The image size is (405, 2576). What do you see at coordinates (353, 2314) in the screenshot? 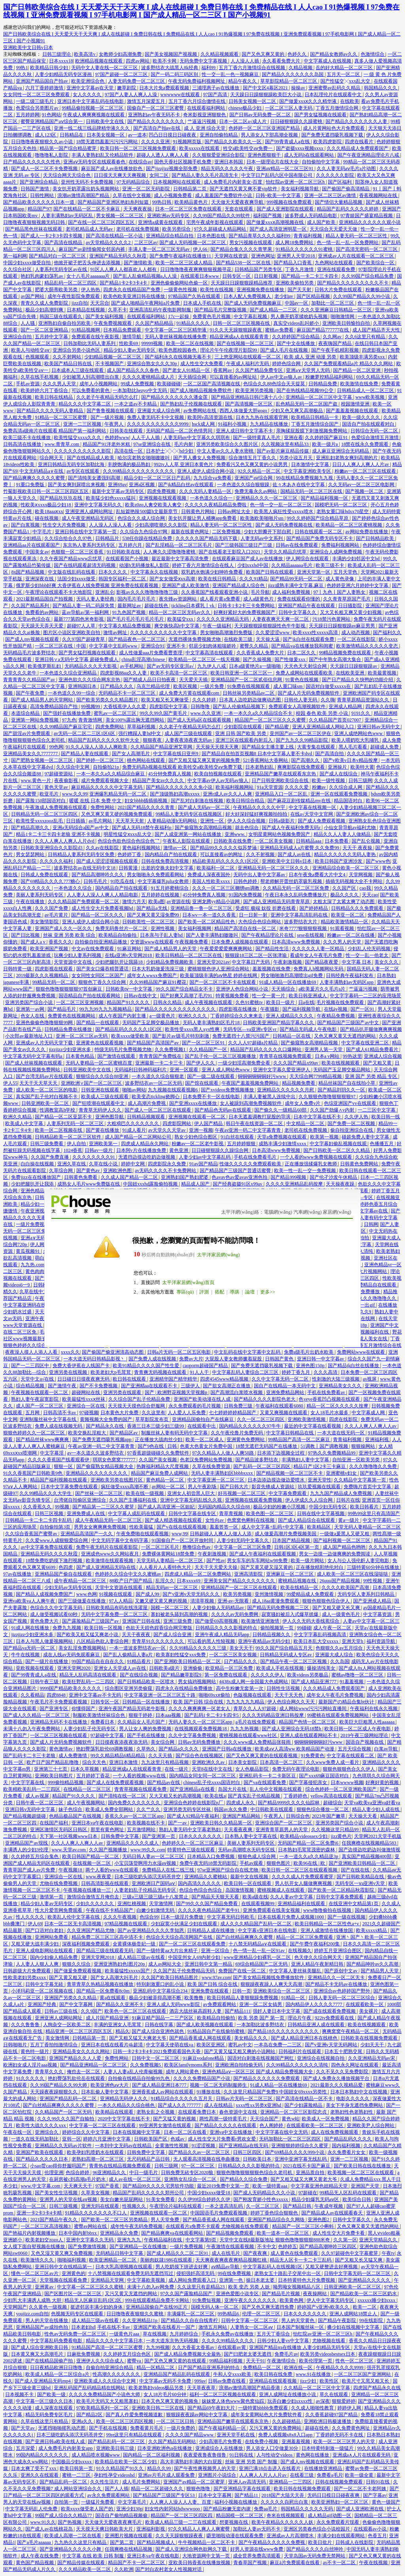
I see `亚洲人成网站18禁止人` at bounding box center [353, 2314].